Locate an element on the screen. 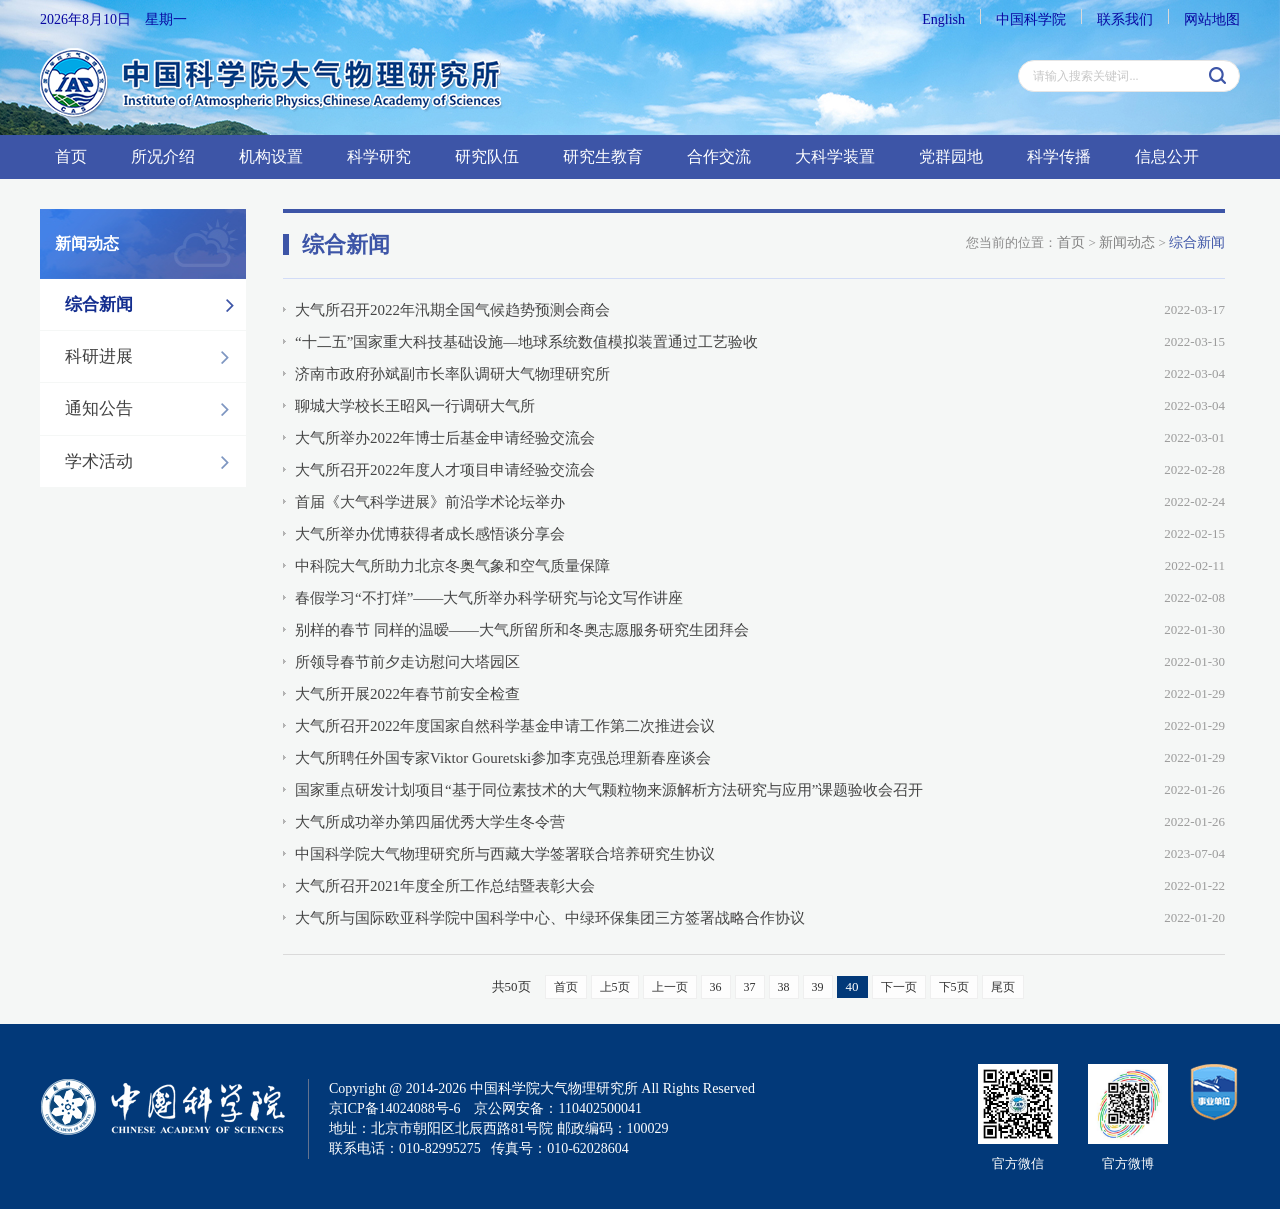 This screenshot has height=1209, width=1280. 38 is located at coordinates (784, 987).